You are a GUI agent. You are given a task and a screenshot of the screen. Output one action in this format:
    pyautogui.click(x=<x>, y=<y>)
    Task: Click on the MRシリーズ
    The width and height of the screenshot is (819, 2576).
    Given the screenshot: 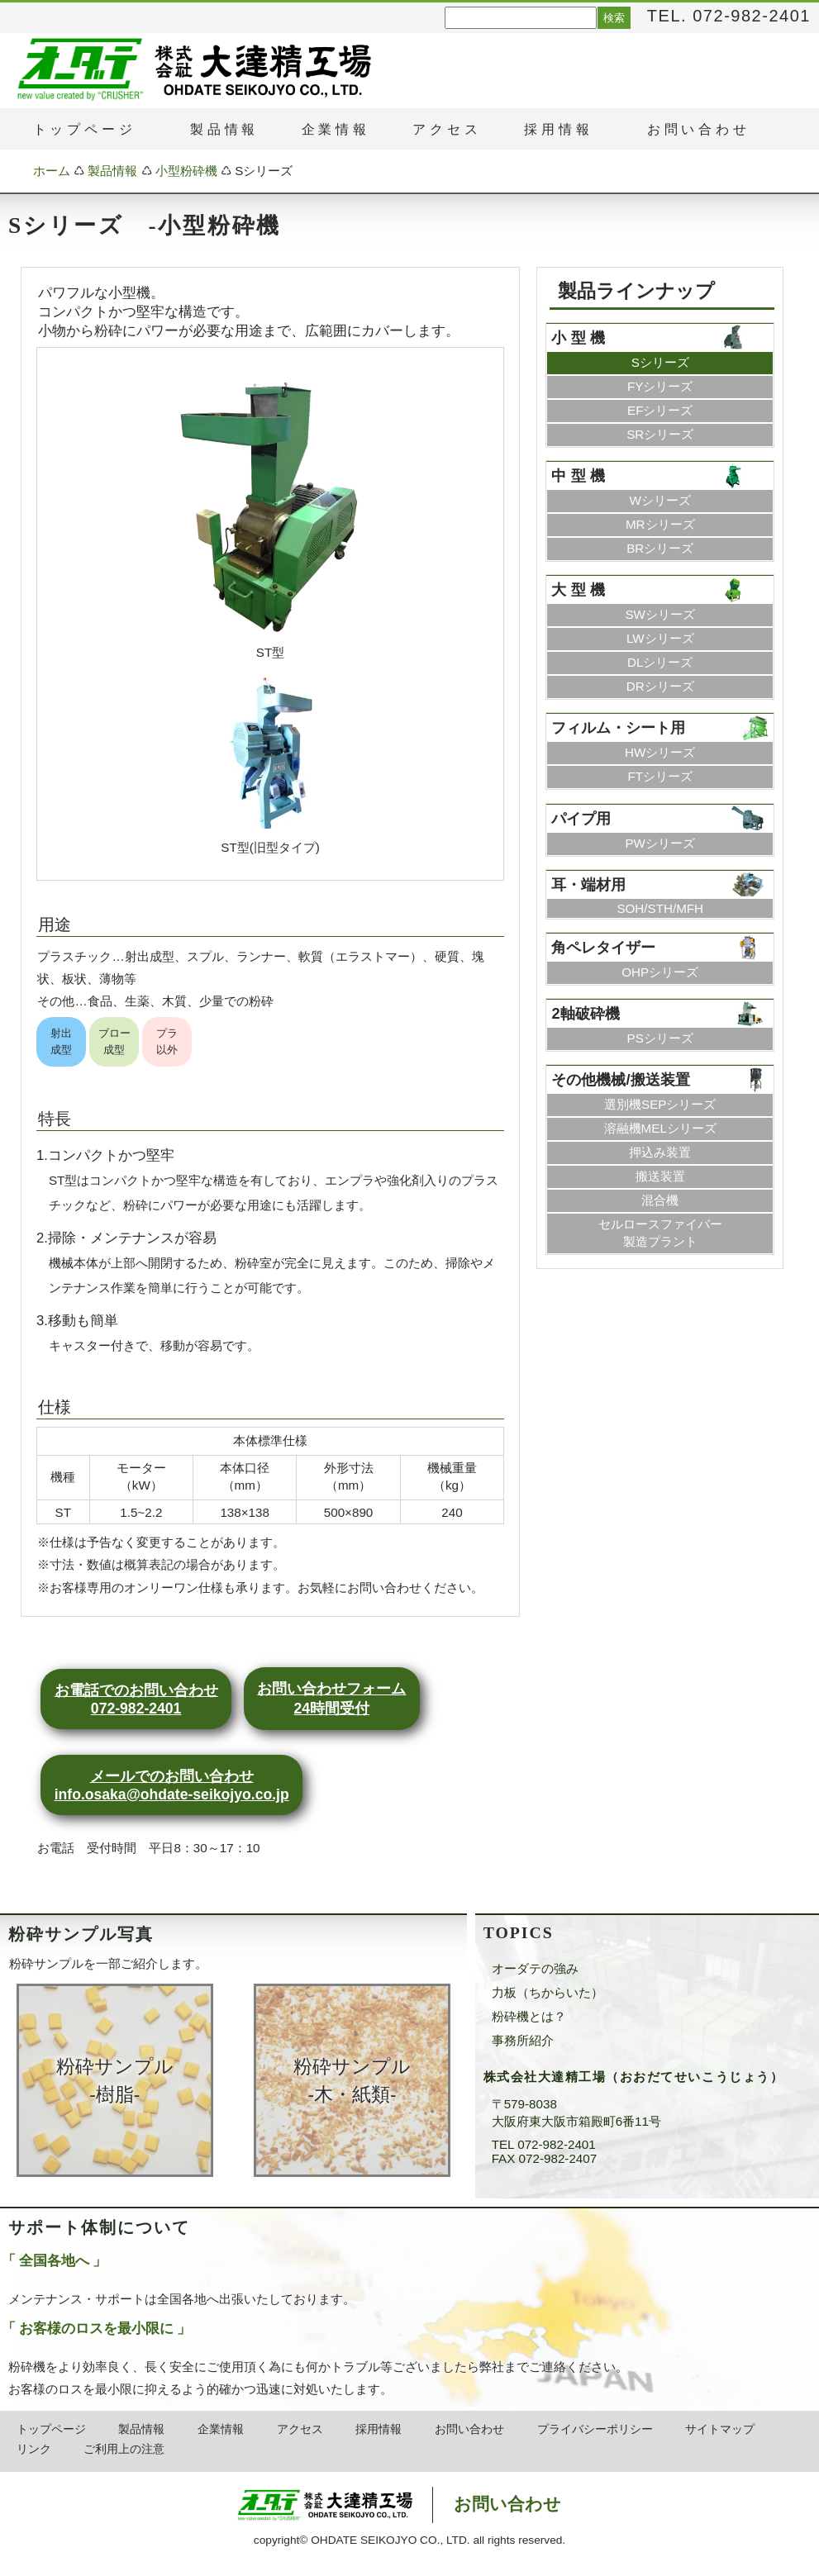 What is the action you would take?
    pyautogui.click(x=660, y=524)
    